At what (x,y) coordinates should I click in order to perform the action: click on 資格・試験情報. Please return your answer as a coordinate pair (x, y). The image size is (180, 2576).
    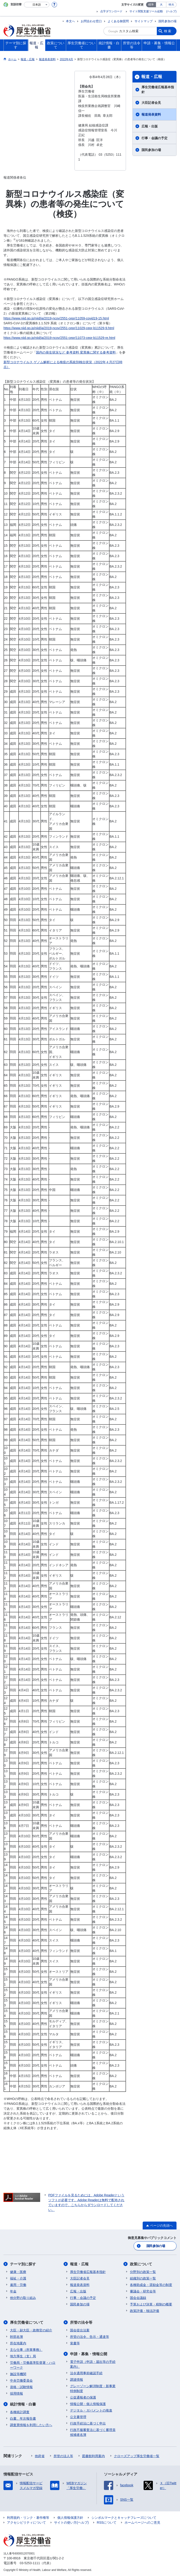
    Looking at the image, I should click on (21, 2387).